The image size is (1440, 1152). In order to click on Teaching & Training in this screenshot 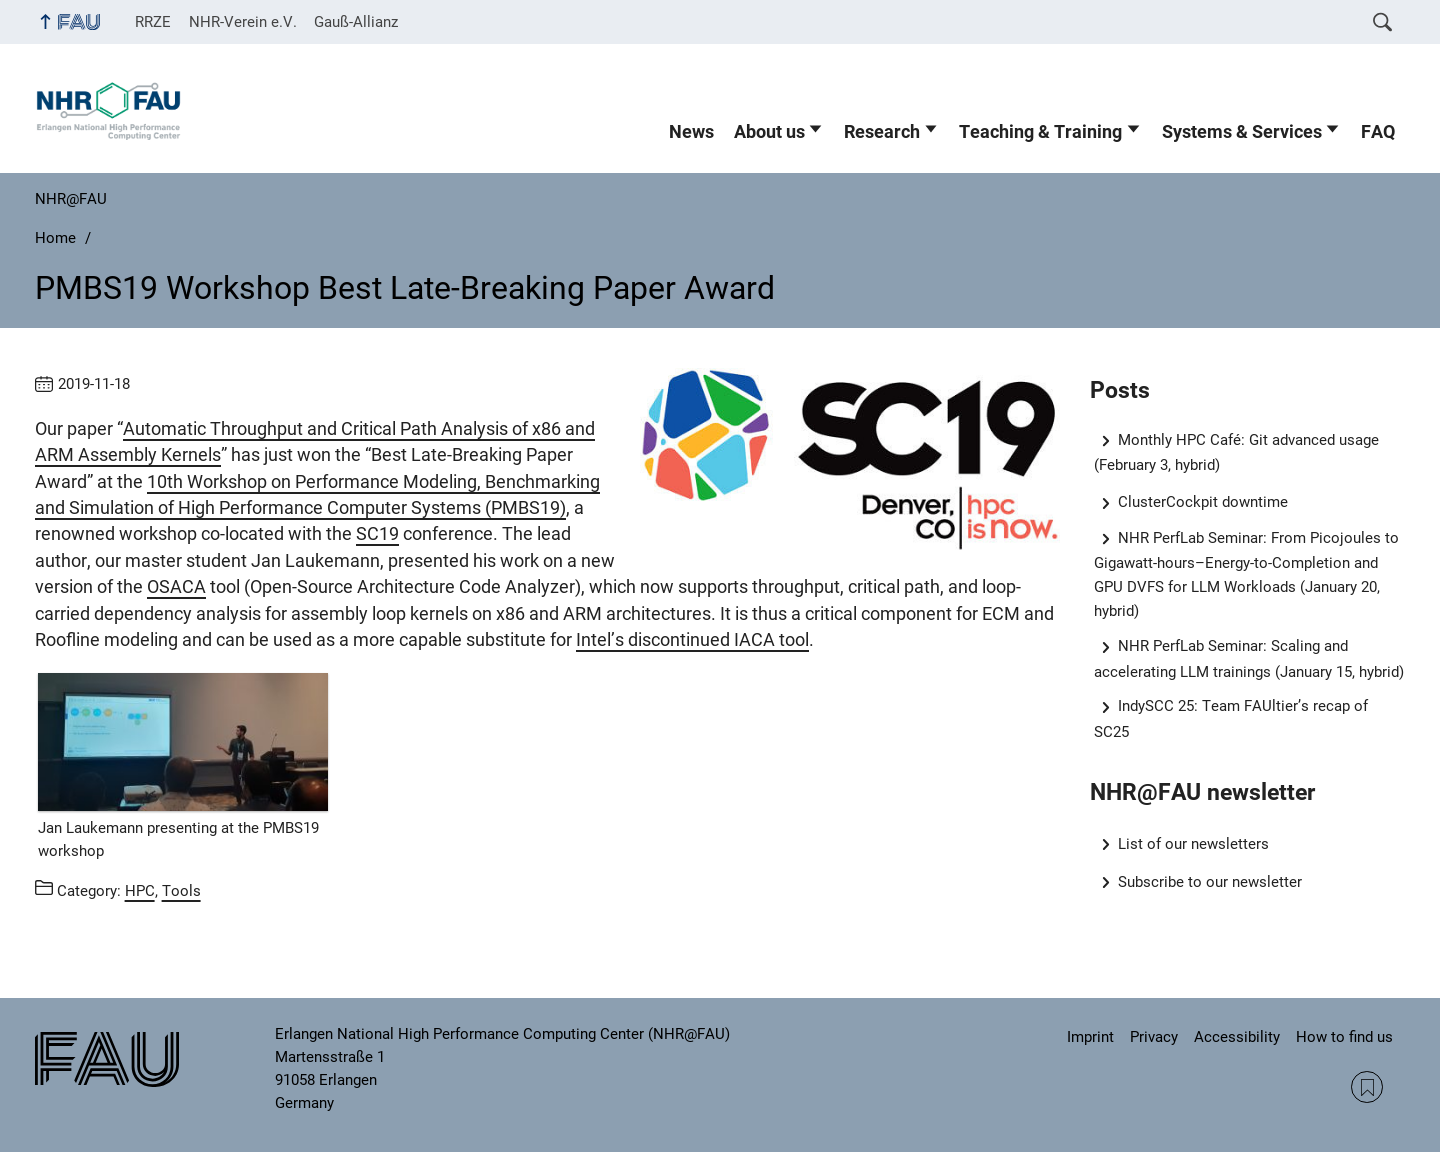, I will do `click(1040, 132)`.